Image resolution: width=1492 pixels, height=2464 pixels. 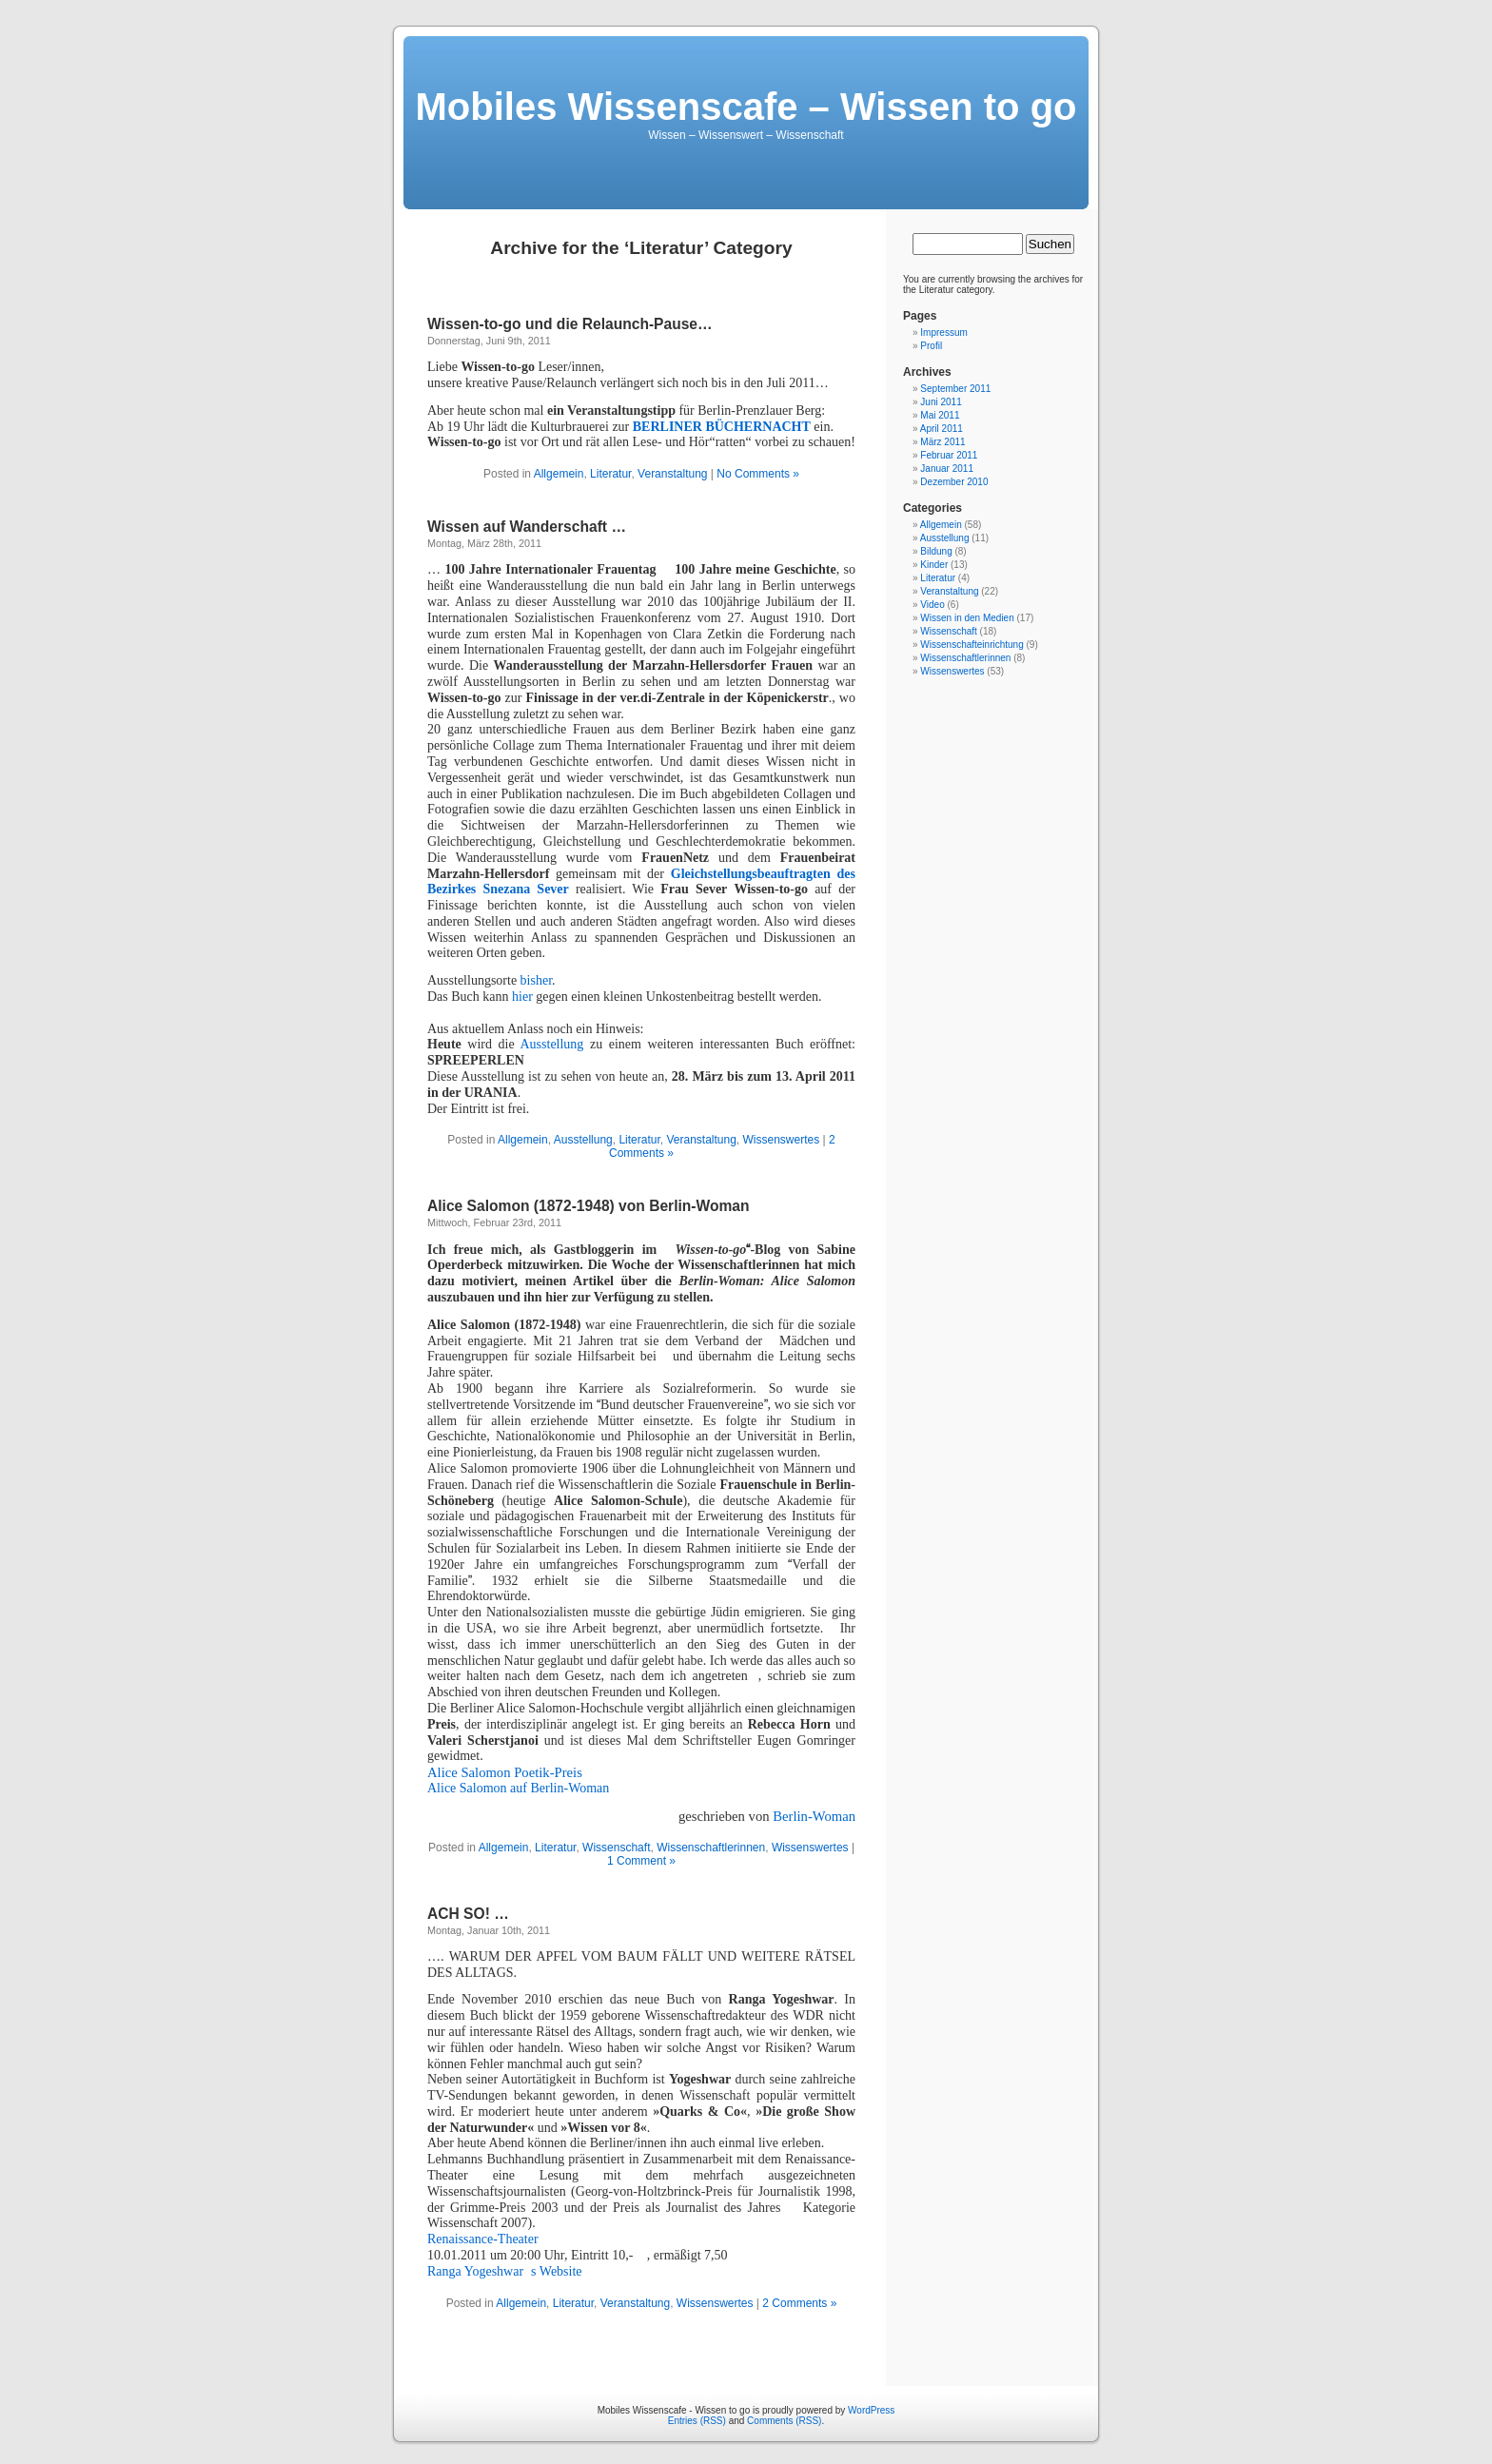 I want to click on Januar 2011, so click(x=946, y=468).